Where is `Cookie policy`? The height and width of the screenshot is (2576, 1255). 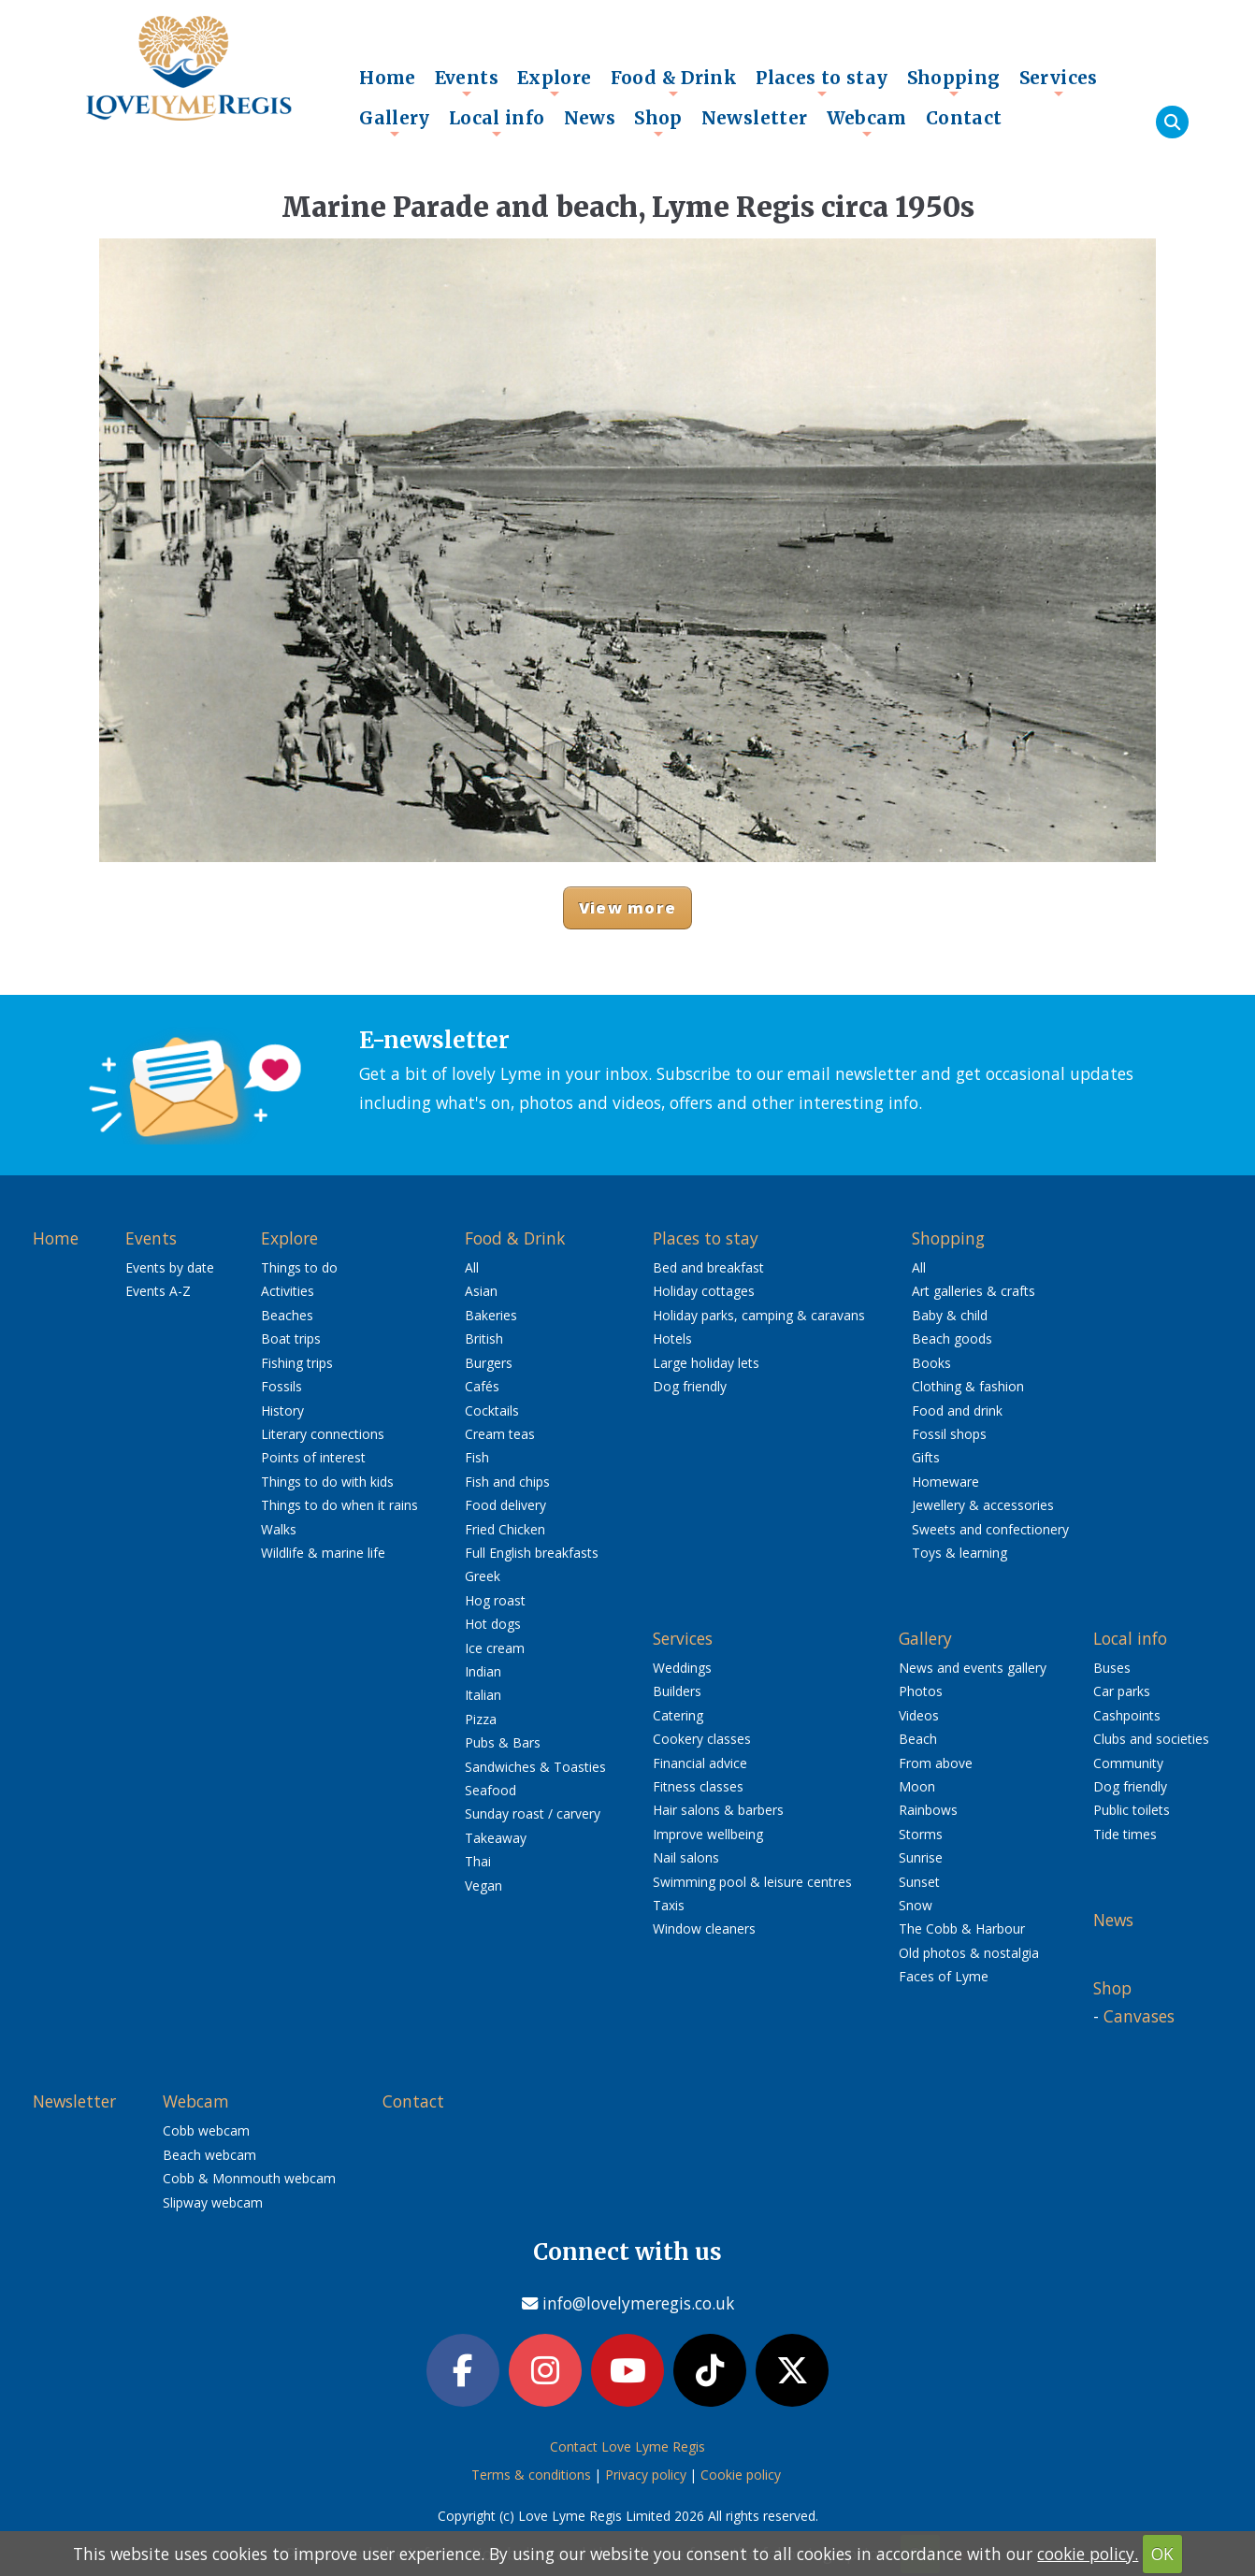
Cookie policy is located at coordinates (740, 2474).